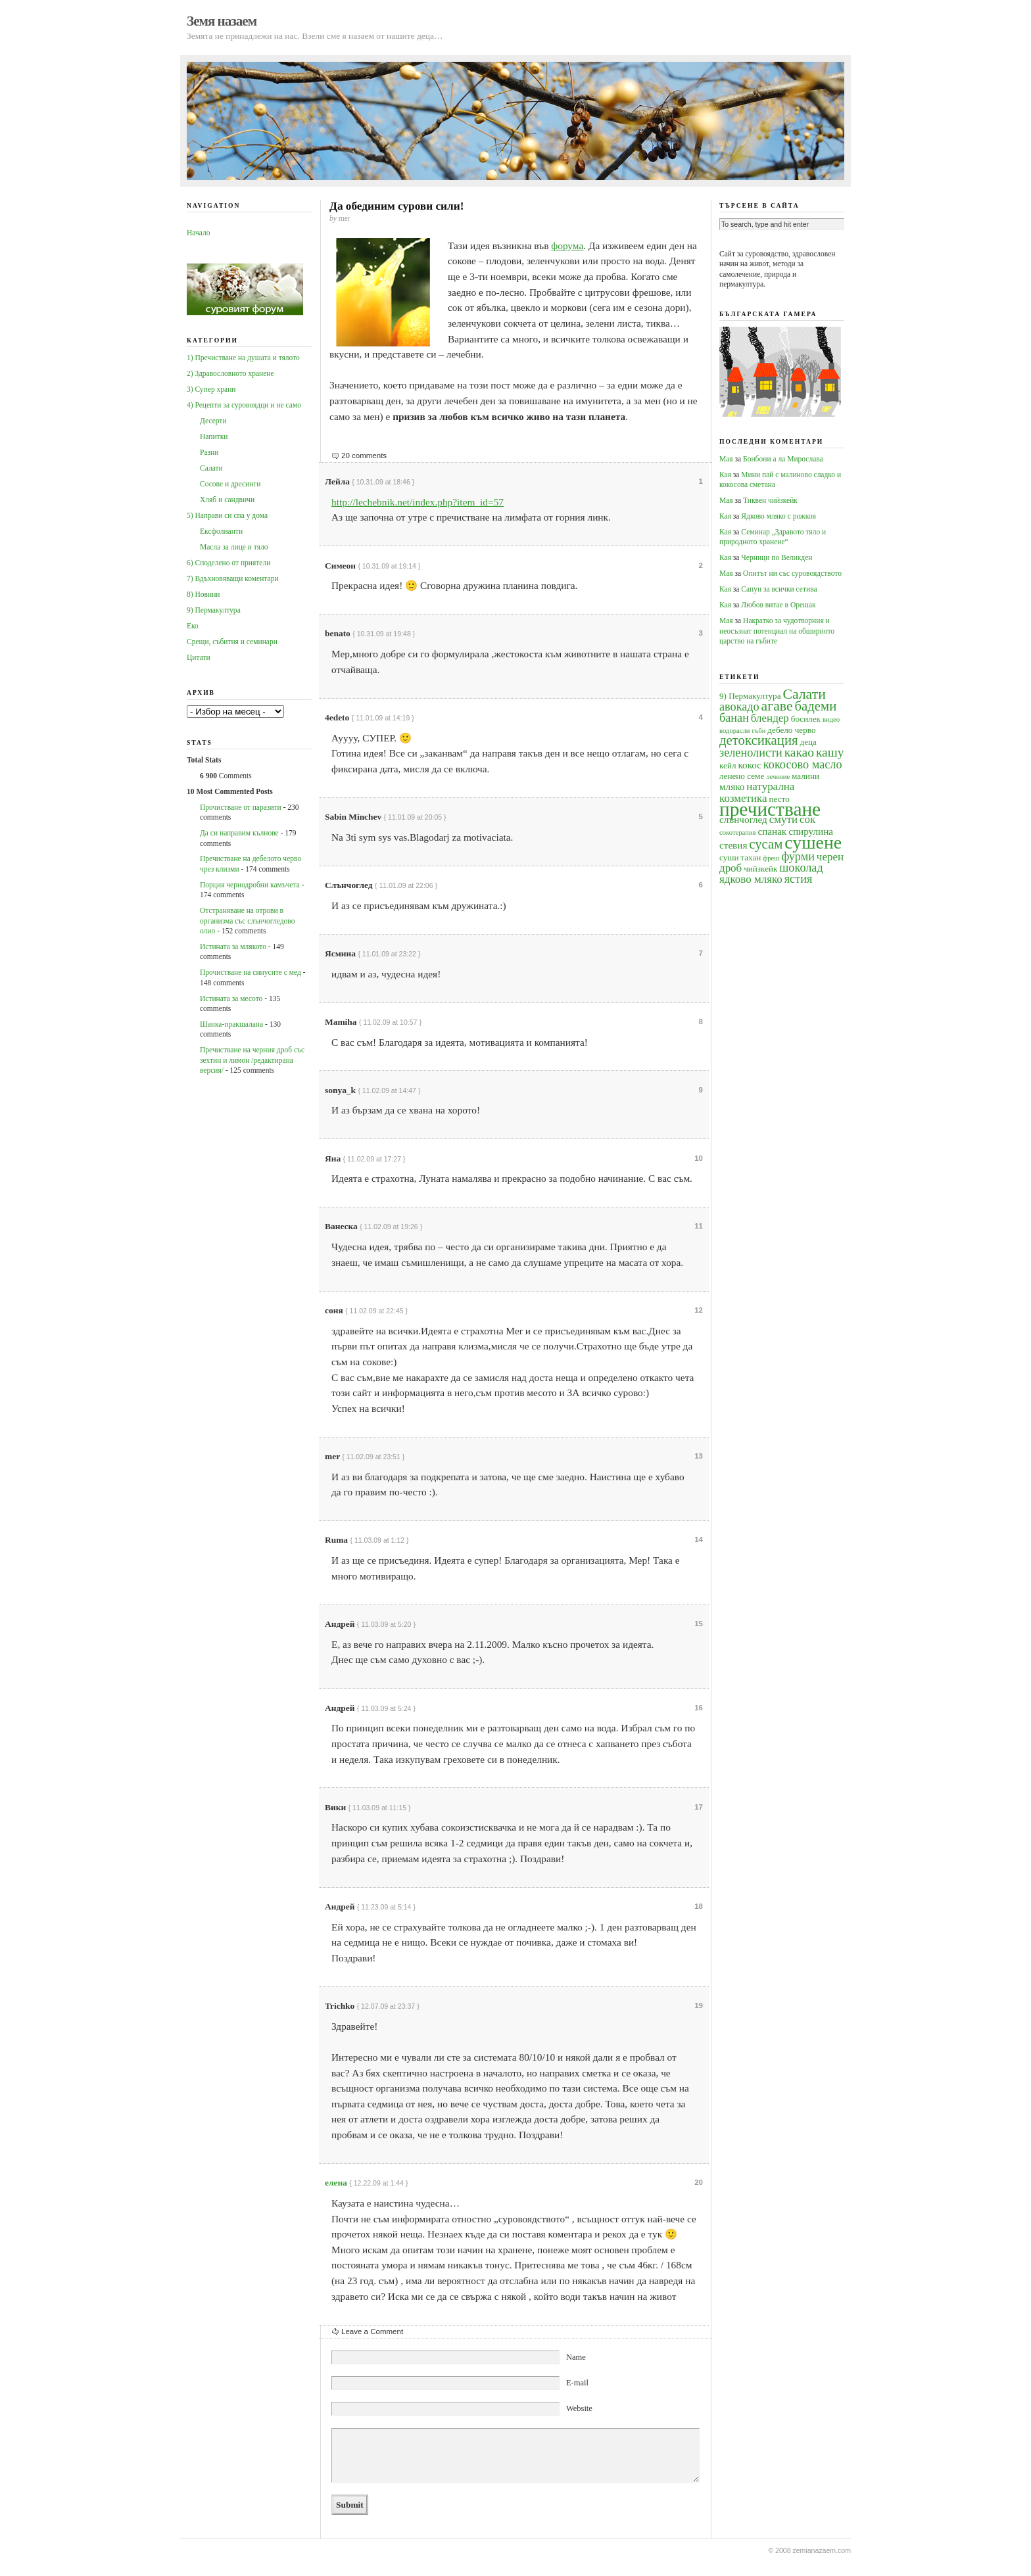 Image resolution: width=1031 pixels, height=2576 pixels. I want to click on зеленолисти [зеленолисти (7 обекти)], so click(750, 752).